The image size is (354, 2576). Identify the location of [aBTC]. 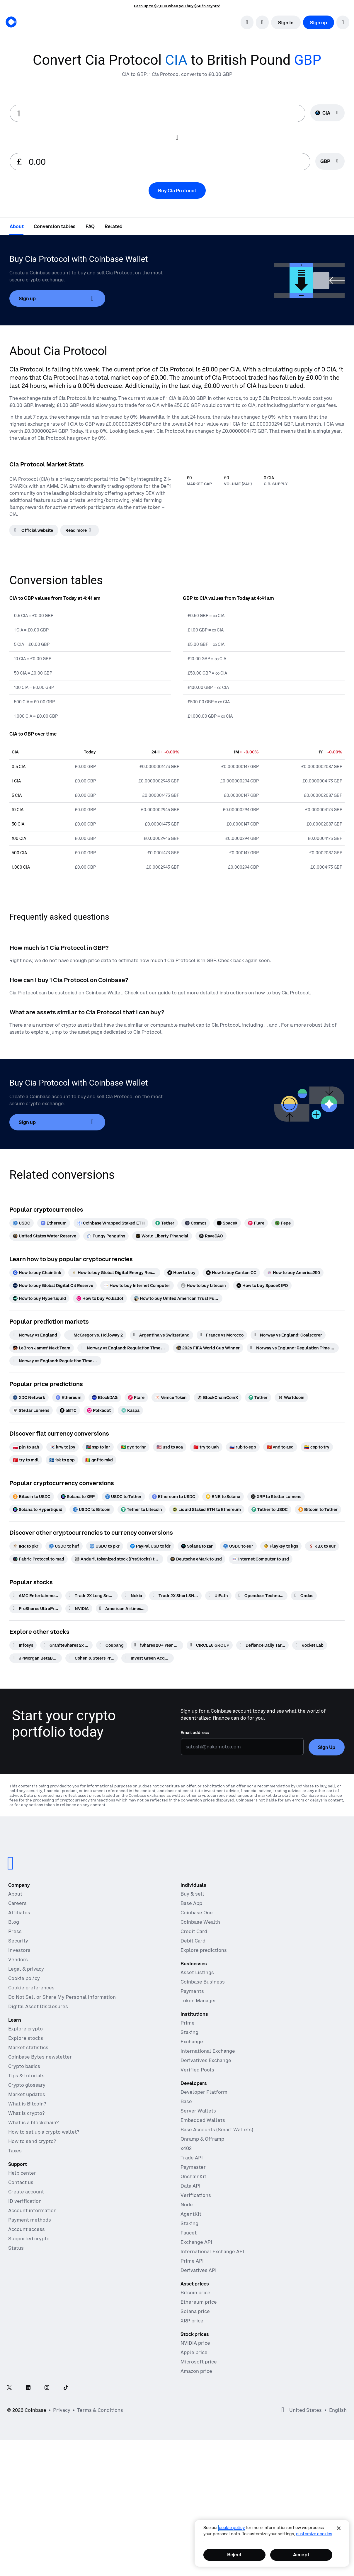
(68, 1410).